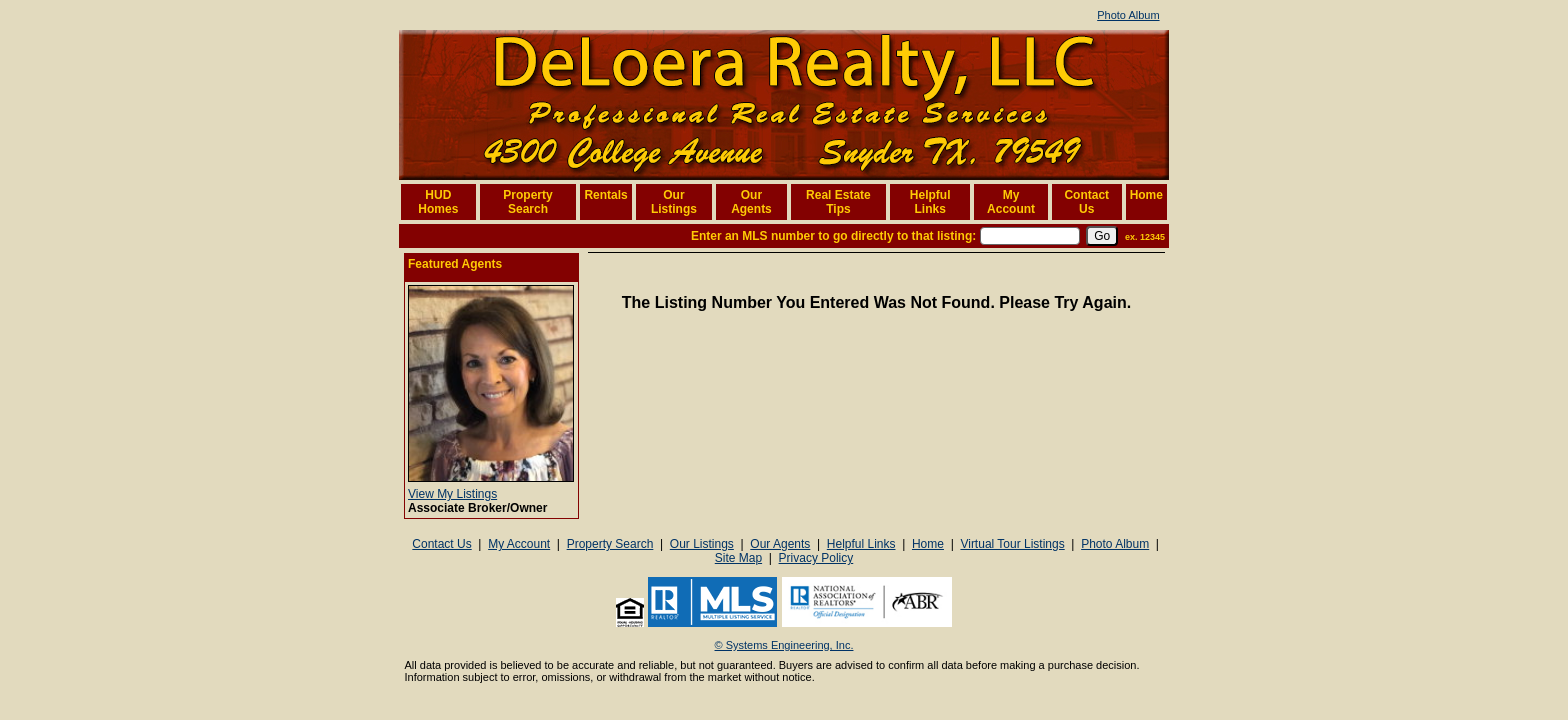 This screenshot has width=1568, height=720. I want to click on Virtual Tour Listings, so click(1012, 544).